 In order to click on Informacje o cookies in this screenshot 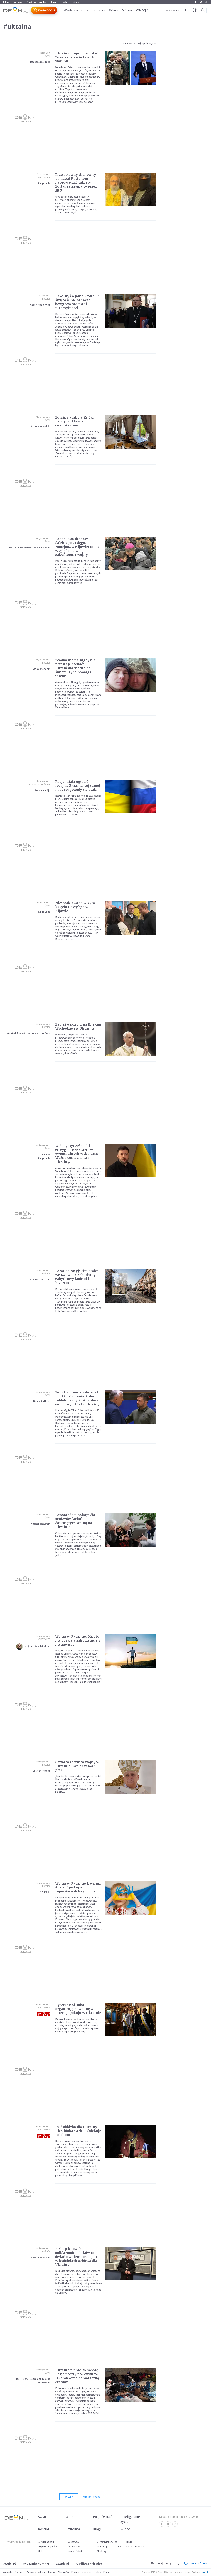, I will do `click(91, 2572)`.